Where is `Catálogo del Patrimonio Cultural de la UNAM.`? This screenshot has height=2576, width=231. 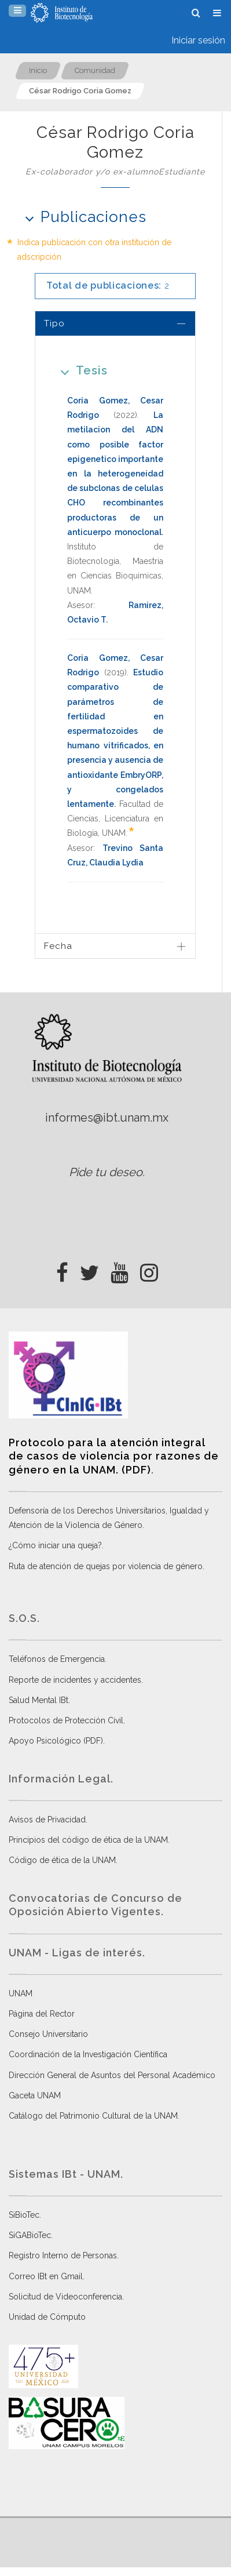
Catálogo del Patrimonio Cultural de la UNAM. is located at coordinates (94, 2115).